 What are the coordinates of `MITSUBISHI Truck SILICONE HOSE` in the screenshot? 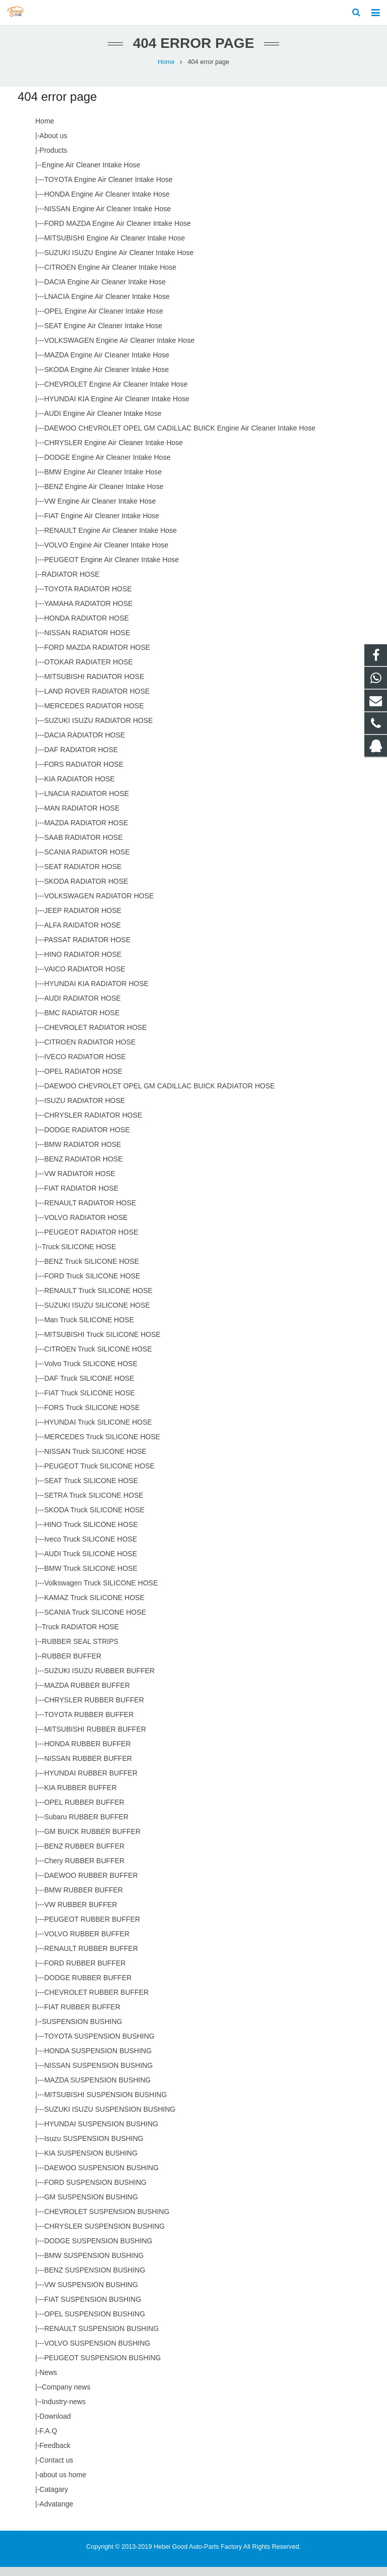 It's located at (102, 1343).